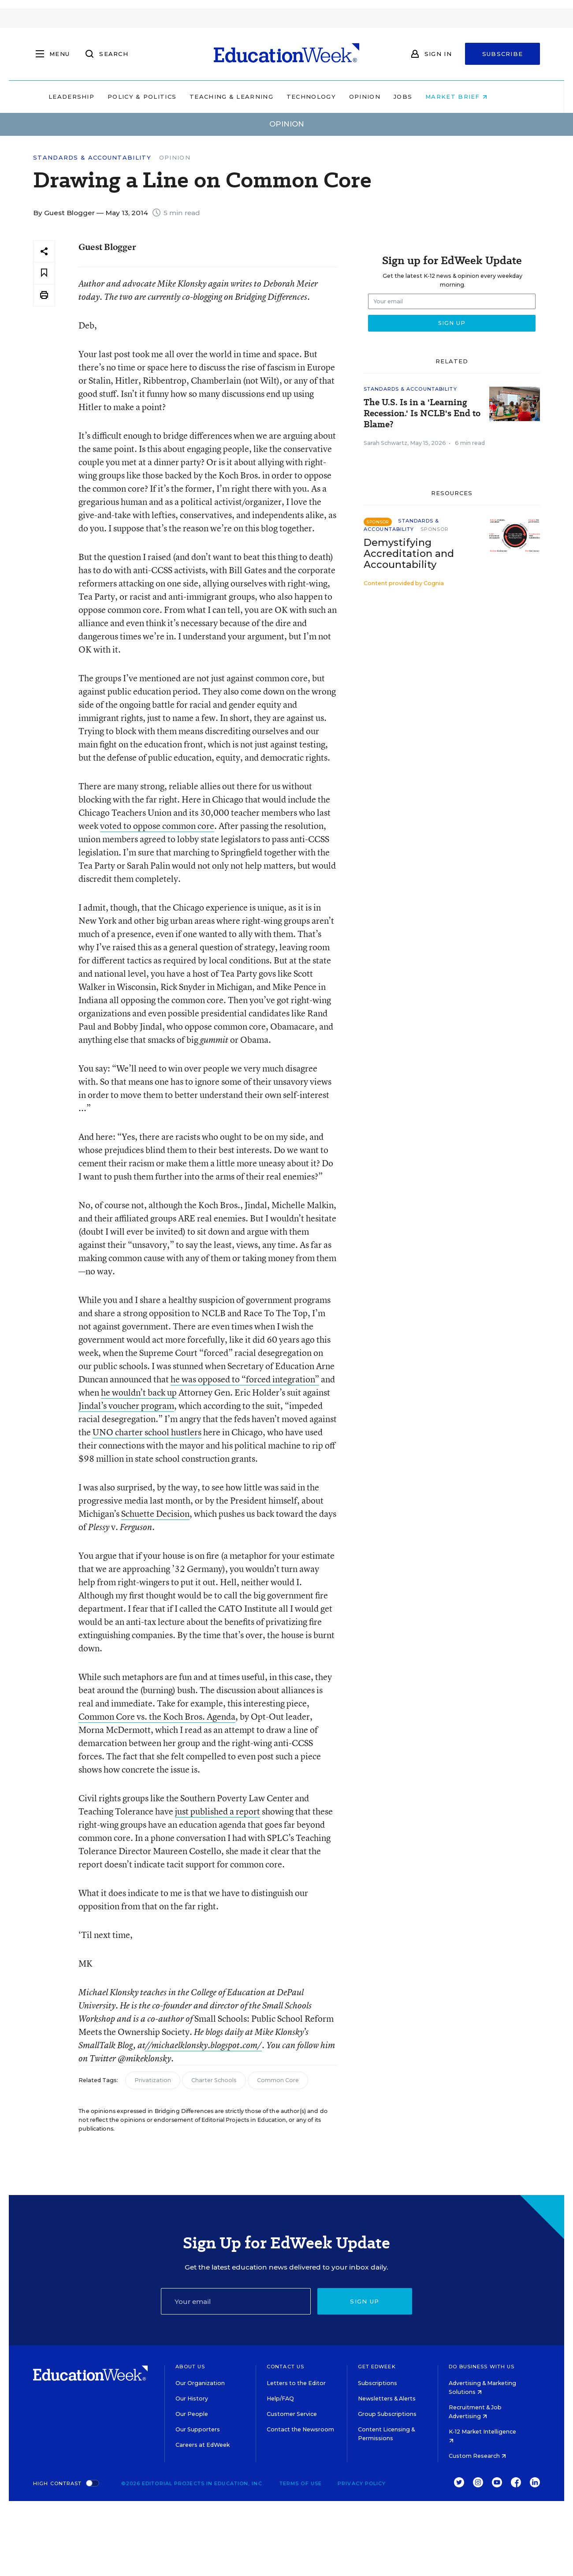  Describe the element at coordinates (200, 2383) in the screenshot. I see `Our Organization` at that location.